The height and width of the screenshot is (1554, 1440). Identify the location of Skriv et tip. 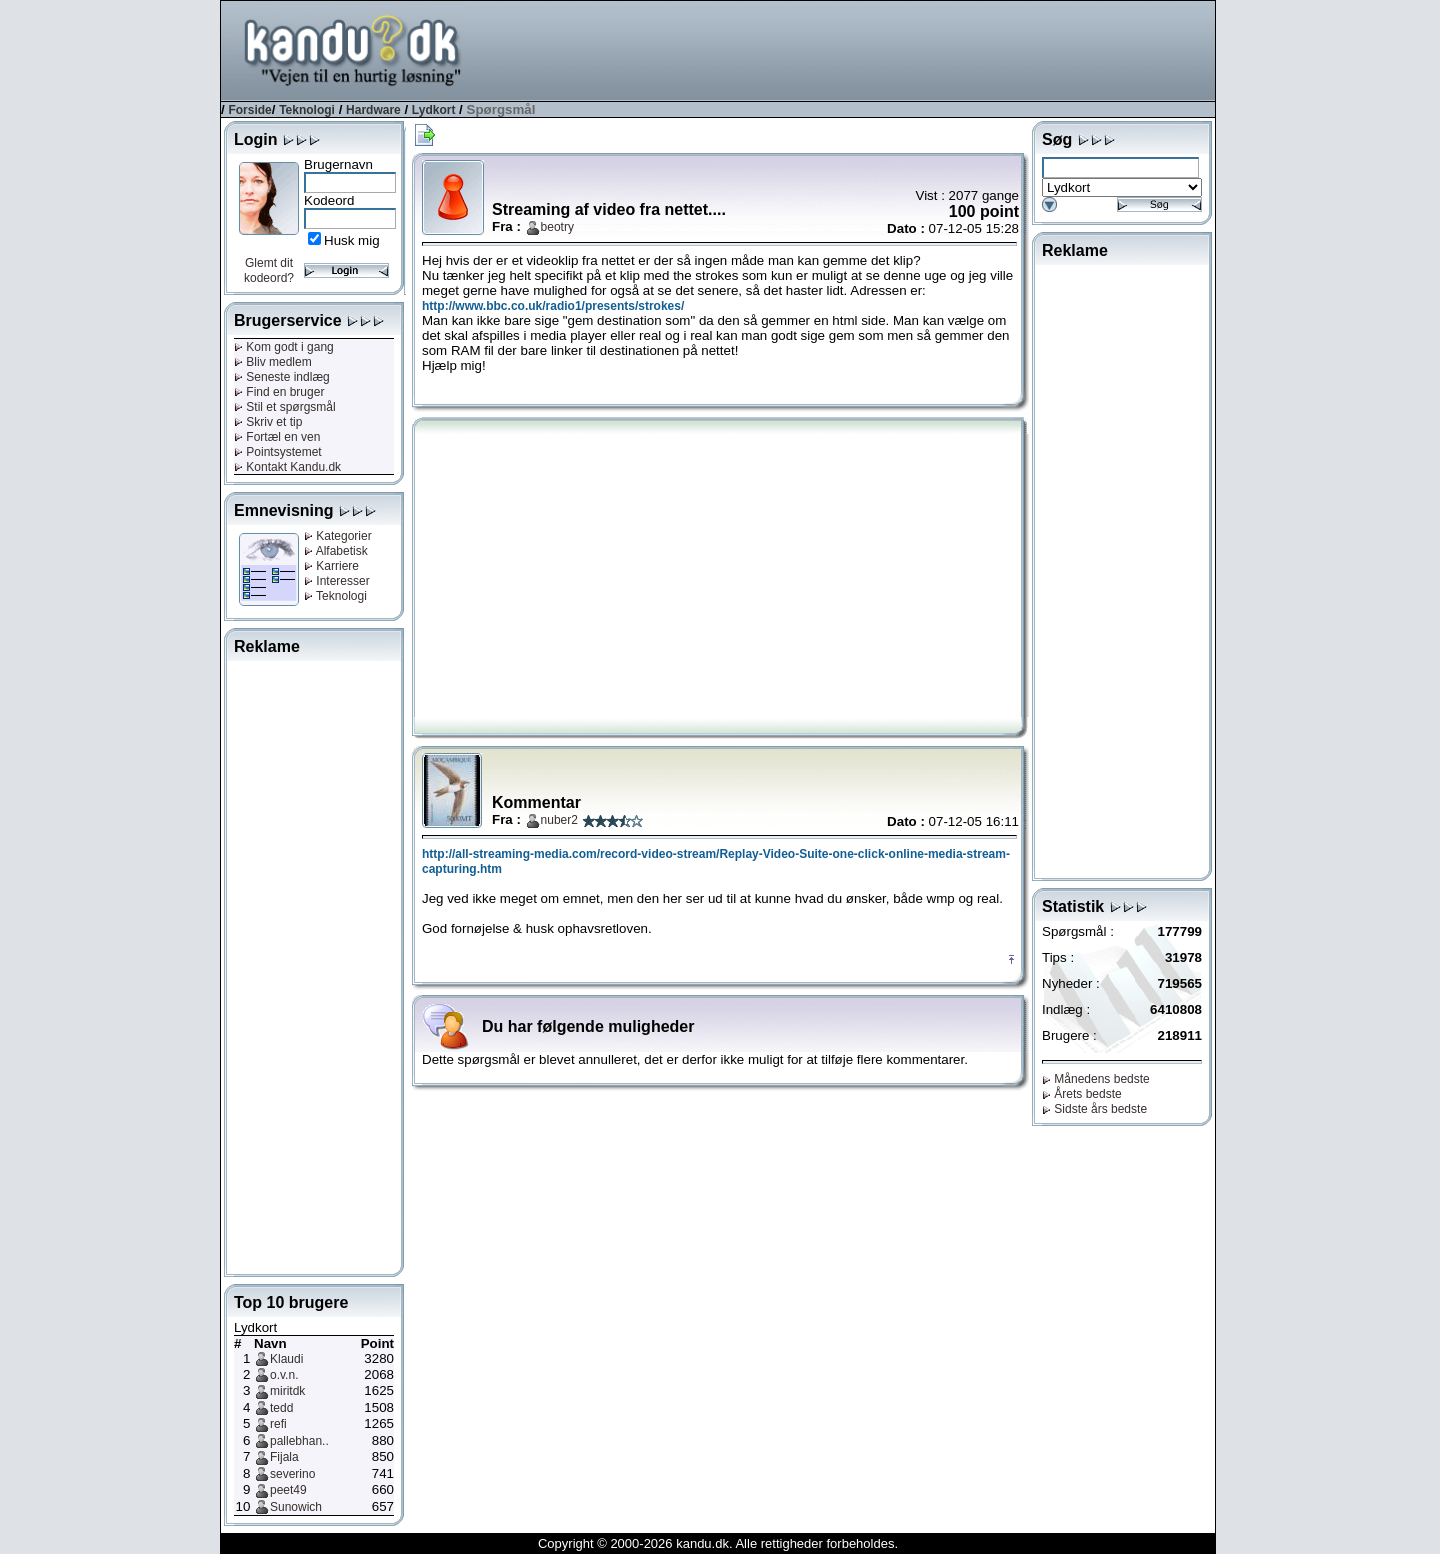
(268, 422).